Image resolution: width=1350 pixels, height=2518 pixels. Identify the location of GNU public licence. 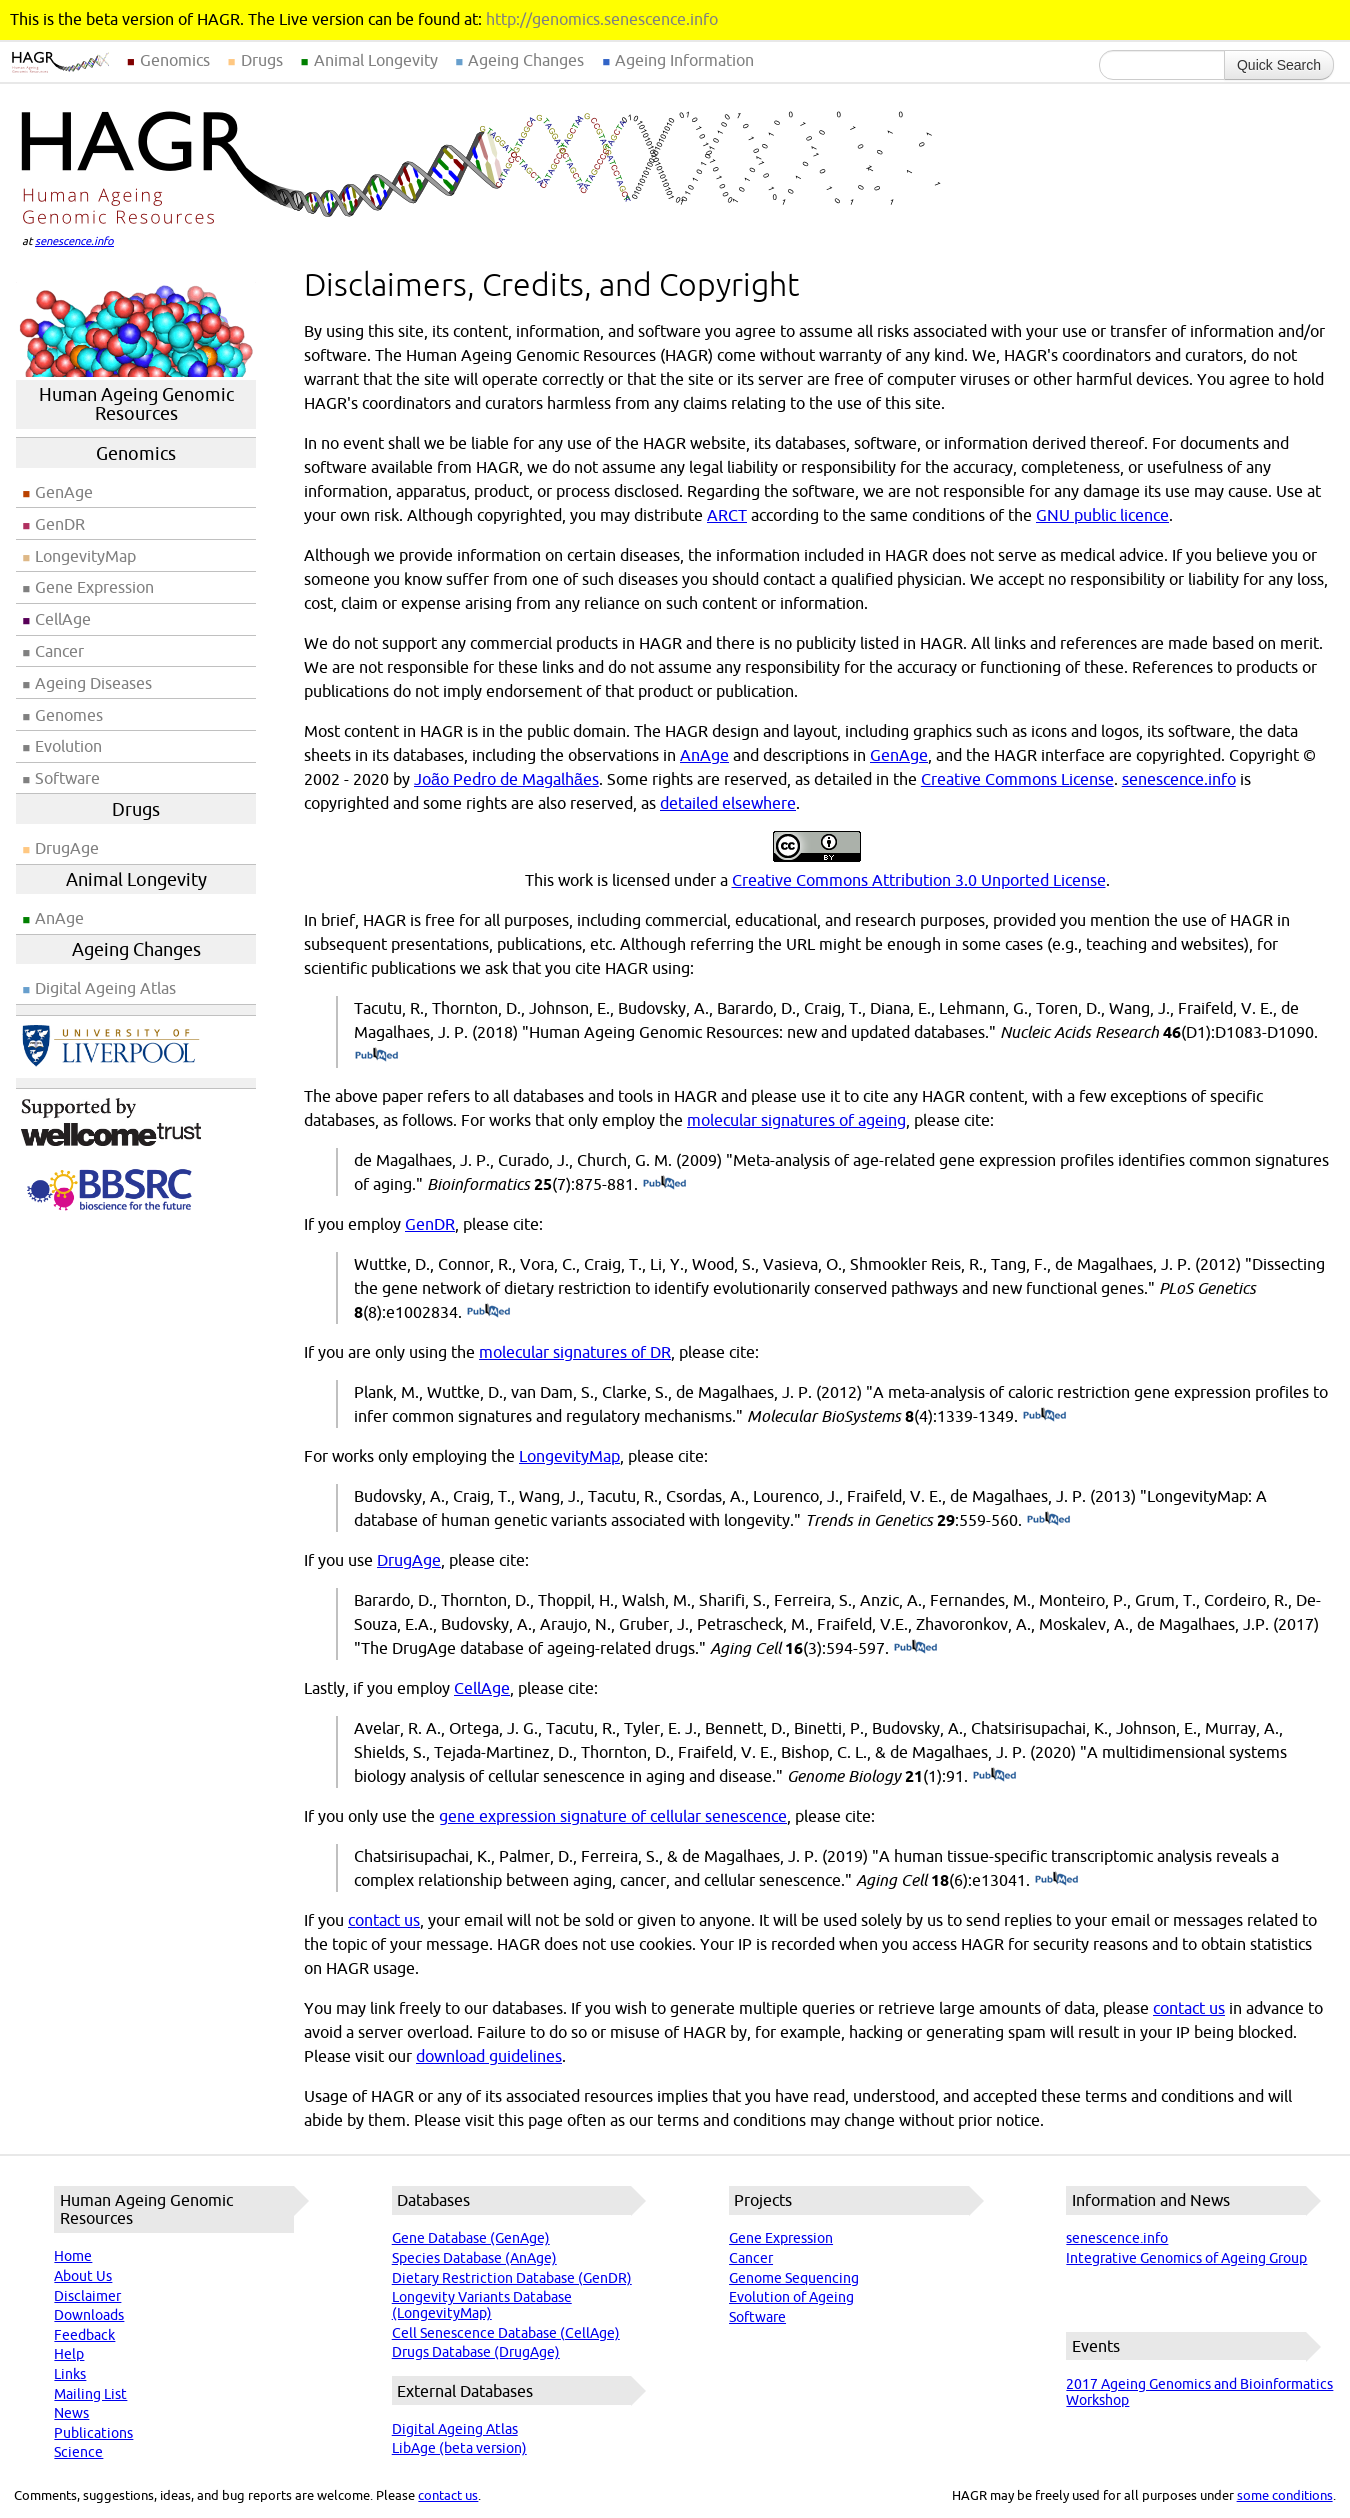
(1102, 515).